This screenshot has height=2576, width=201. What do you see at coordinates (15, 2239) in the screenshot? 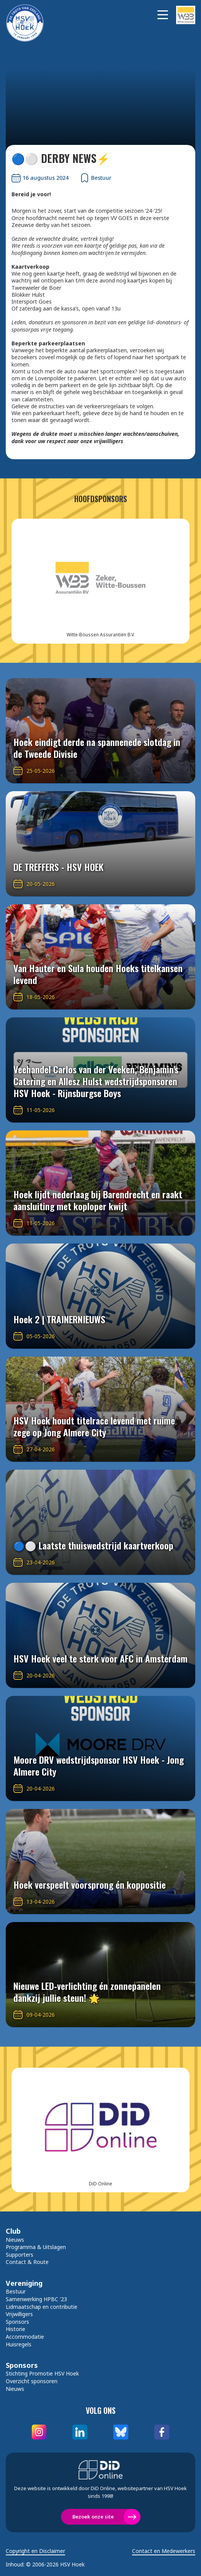
I see `Nieuws` at bounding box center [15, 2239].